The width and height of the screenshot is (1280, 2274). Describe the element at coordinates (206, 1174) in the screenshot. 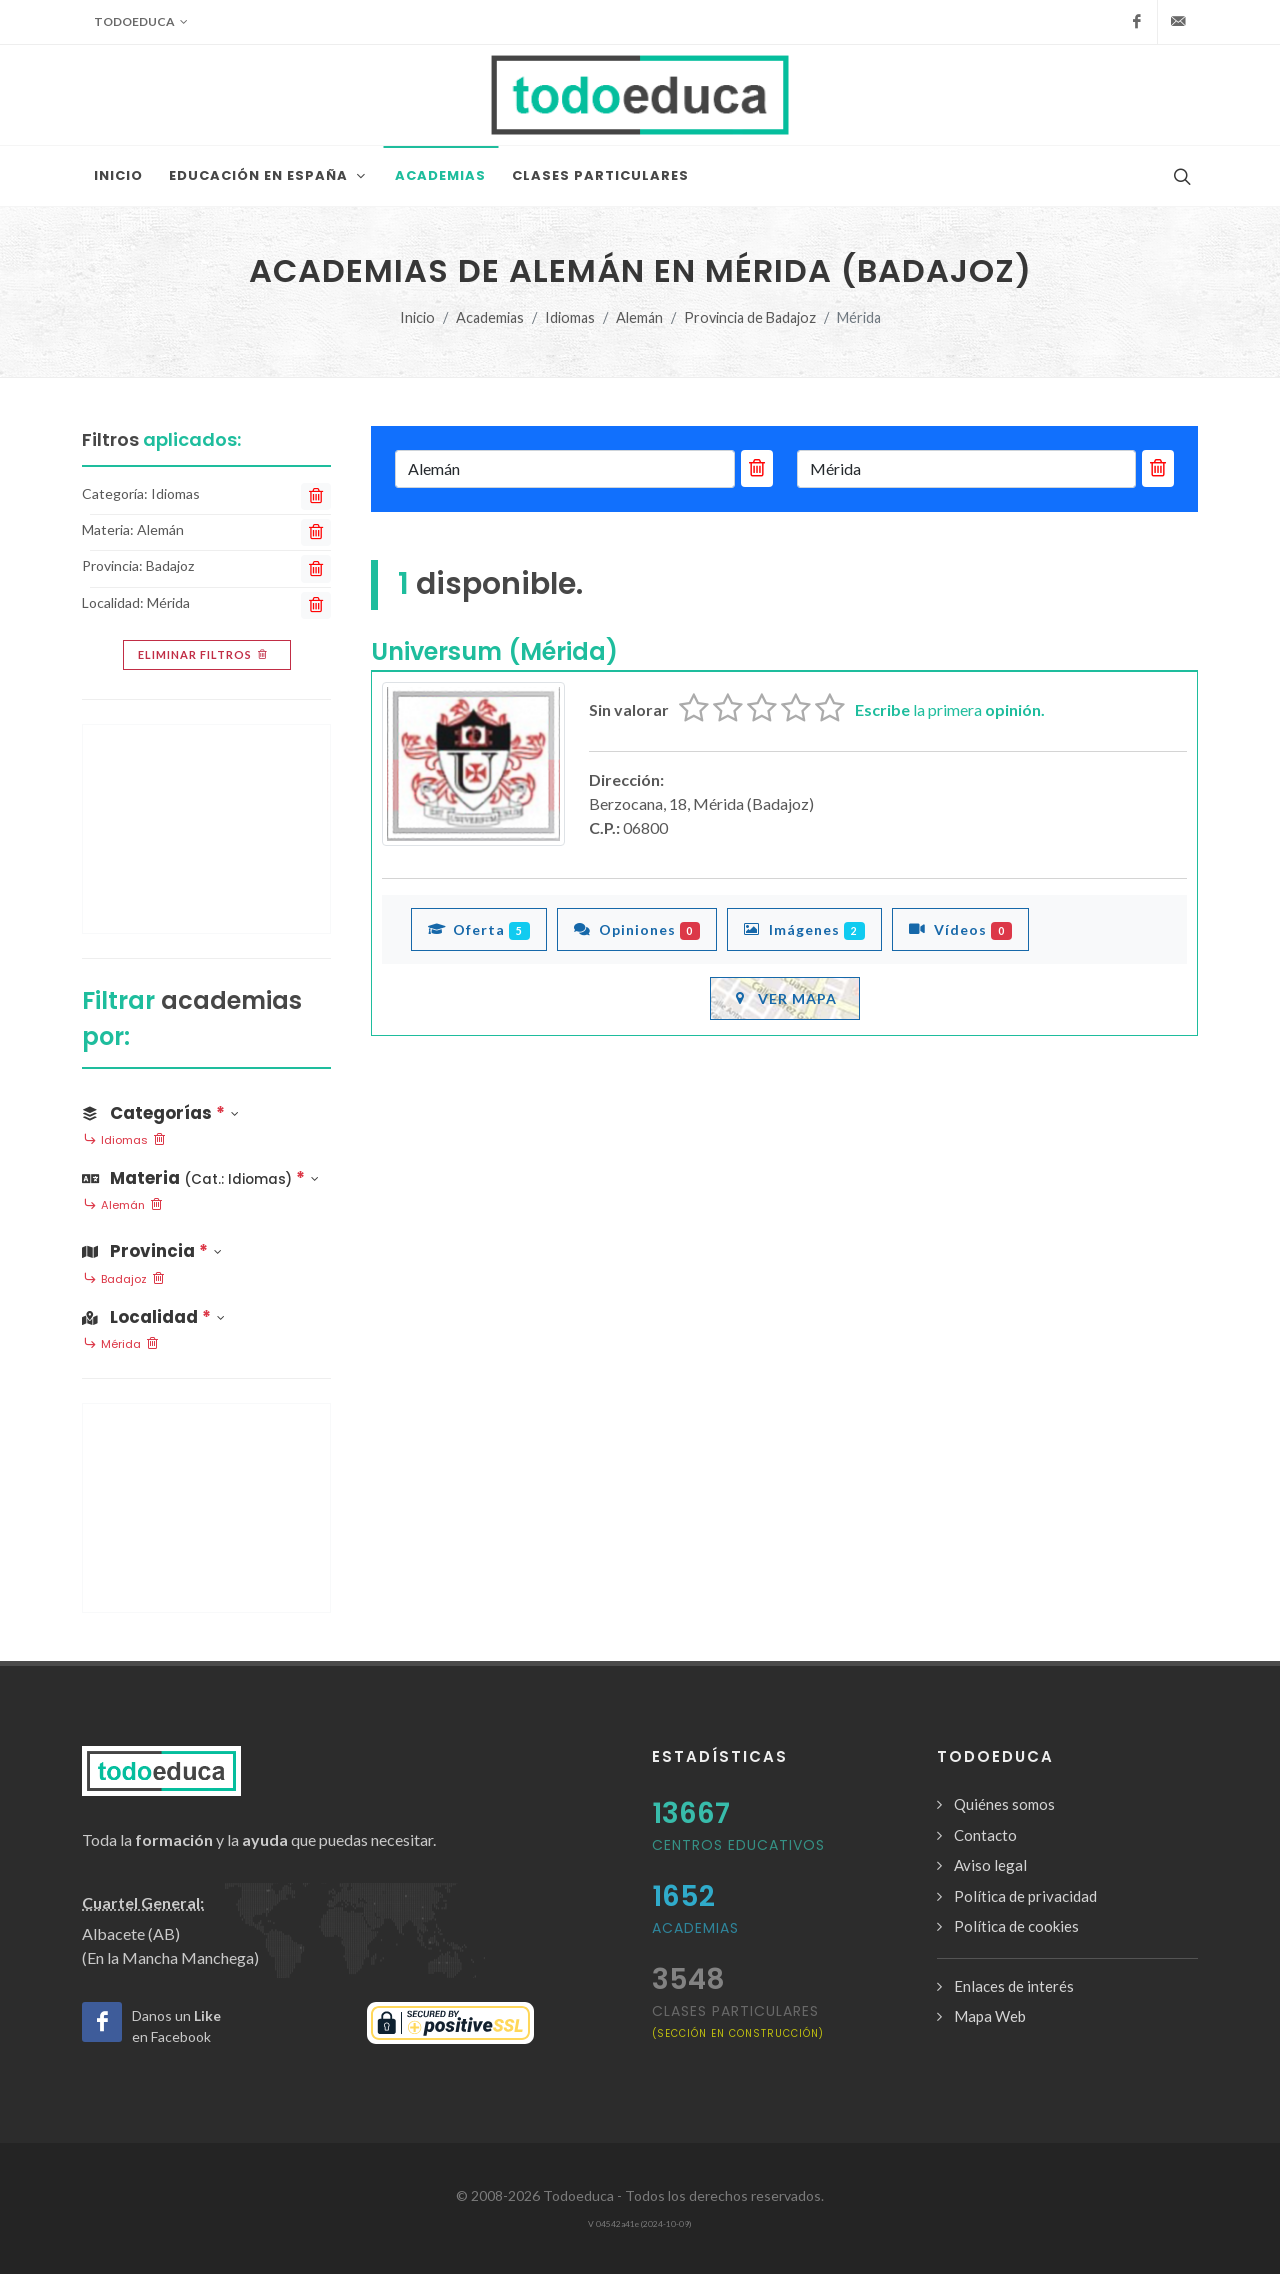

I see `[button]` at that location.